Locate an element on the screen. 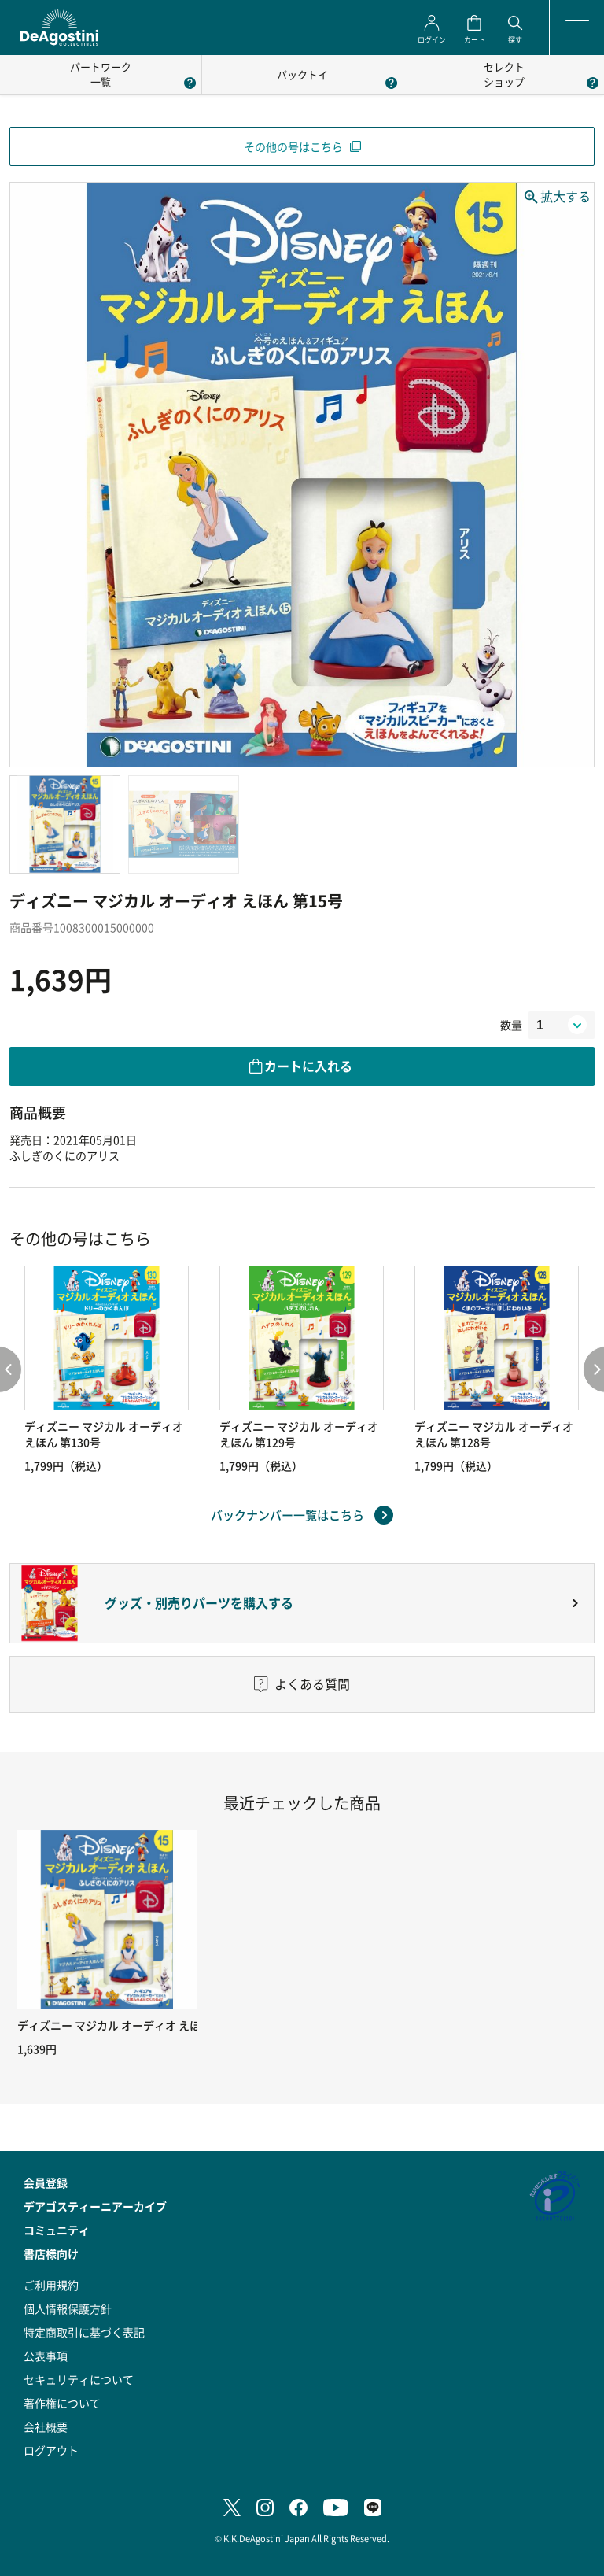  デアゴスティーニアーカイブ is located at coordinates (95, 2206).